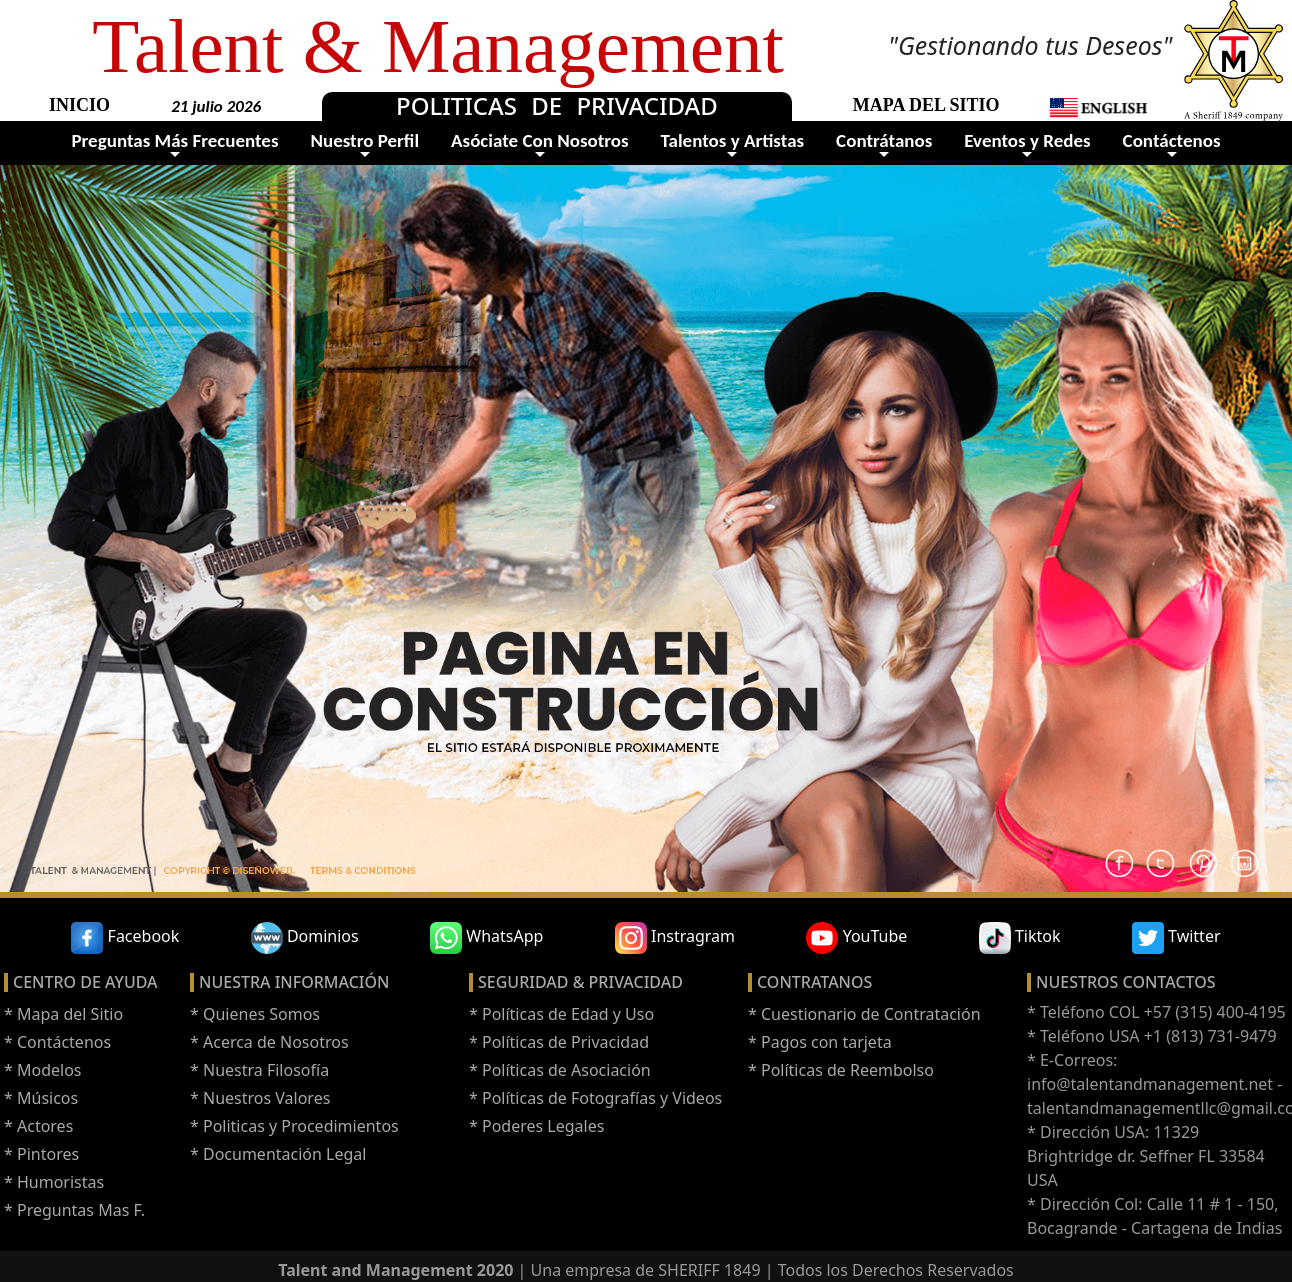  What do you see at coordinates (561, 1014) in the screenshot?
I see `* Políticas de Edad y Uso` at bounding box center [561, 1014].